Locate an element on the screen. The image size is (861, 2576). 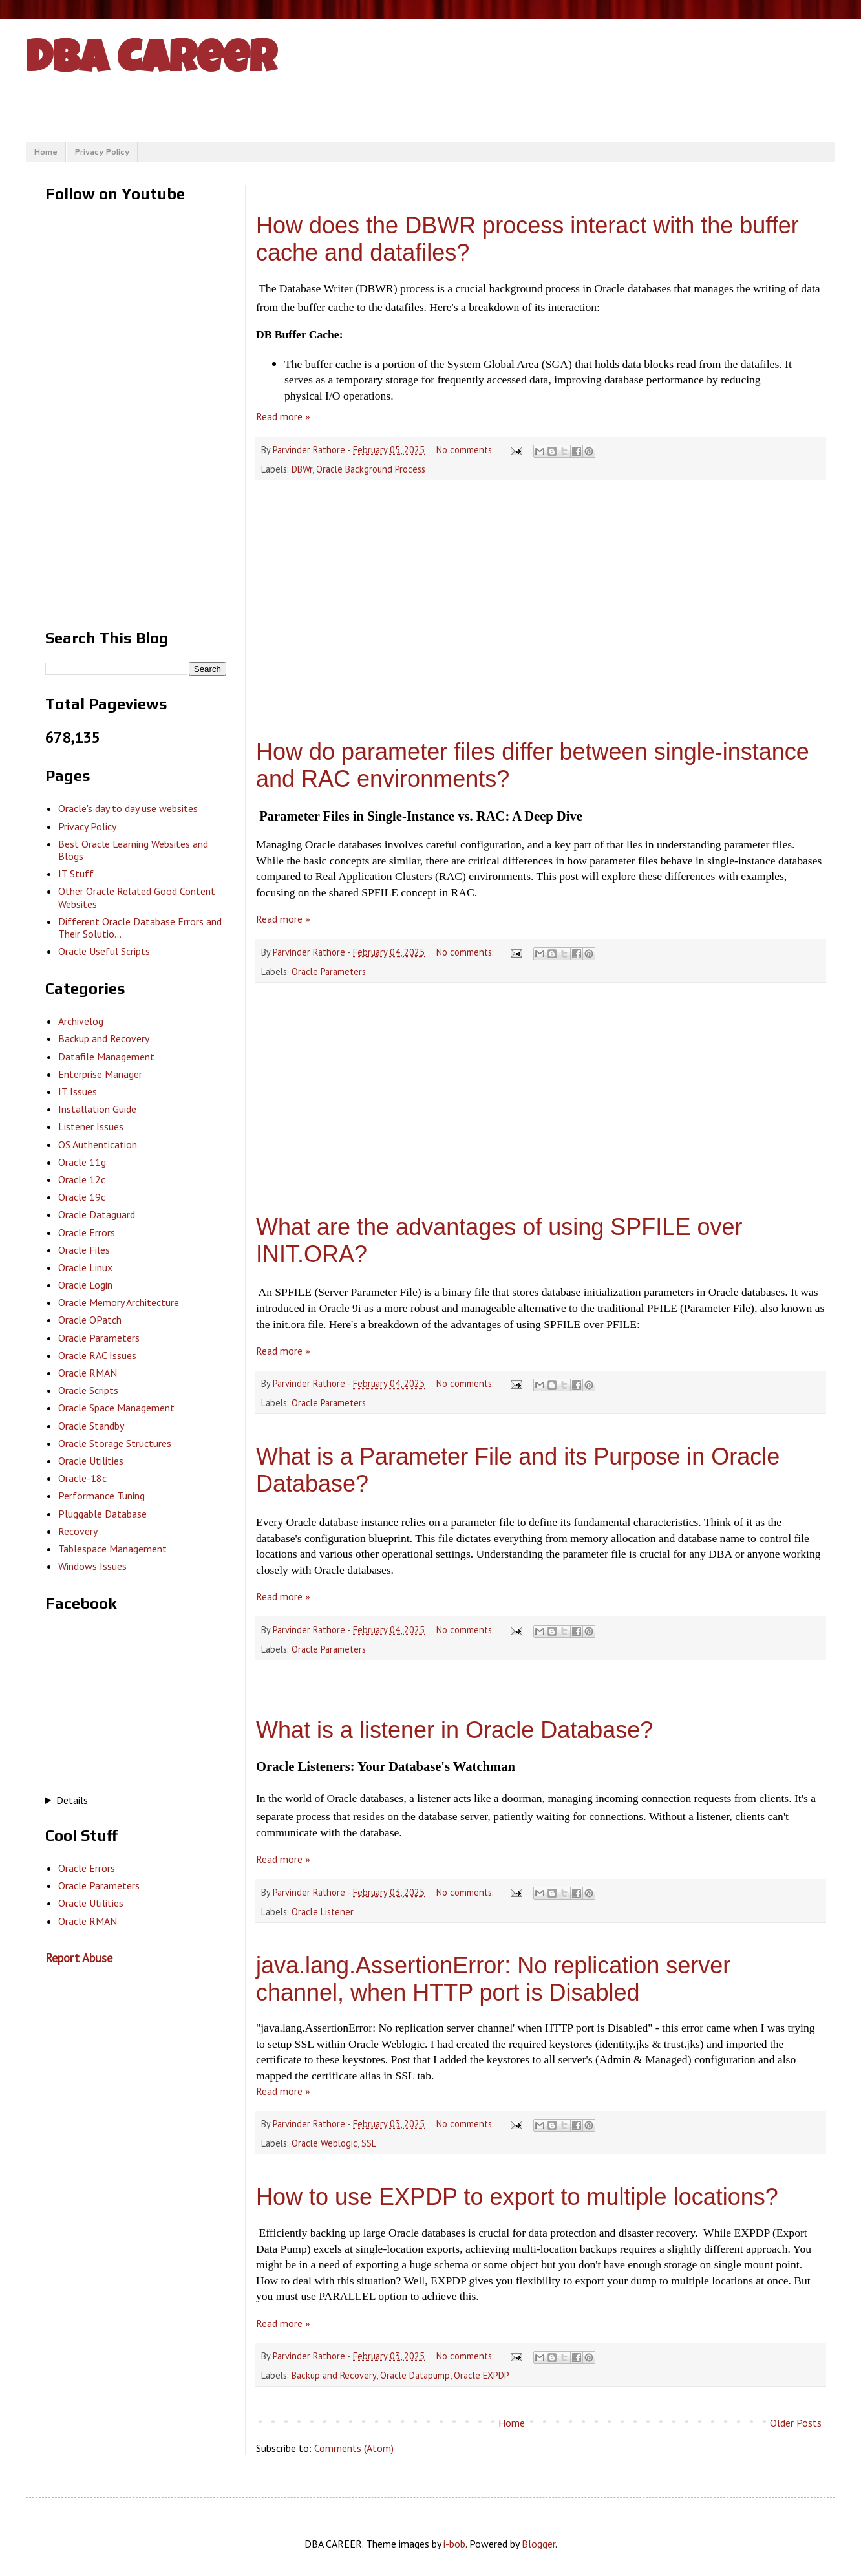
Older Posts is located at coordinates (796, 2422).